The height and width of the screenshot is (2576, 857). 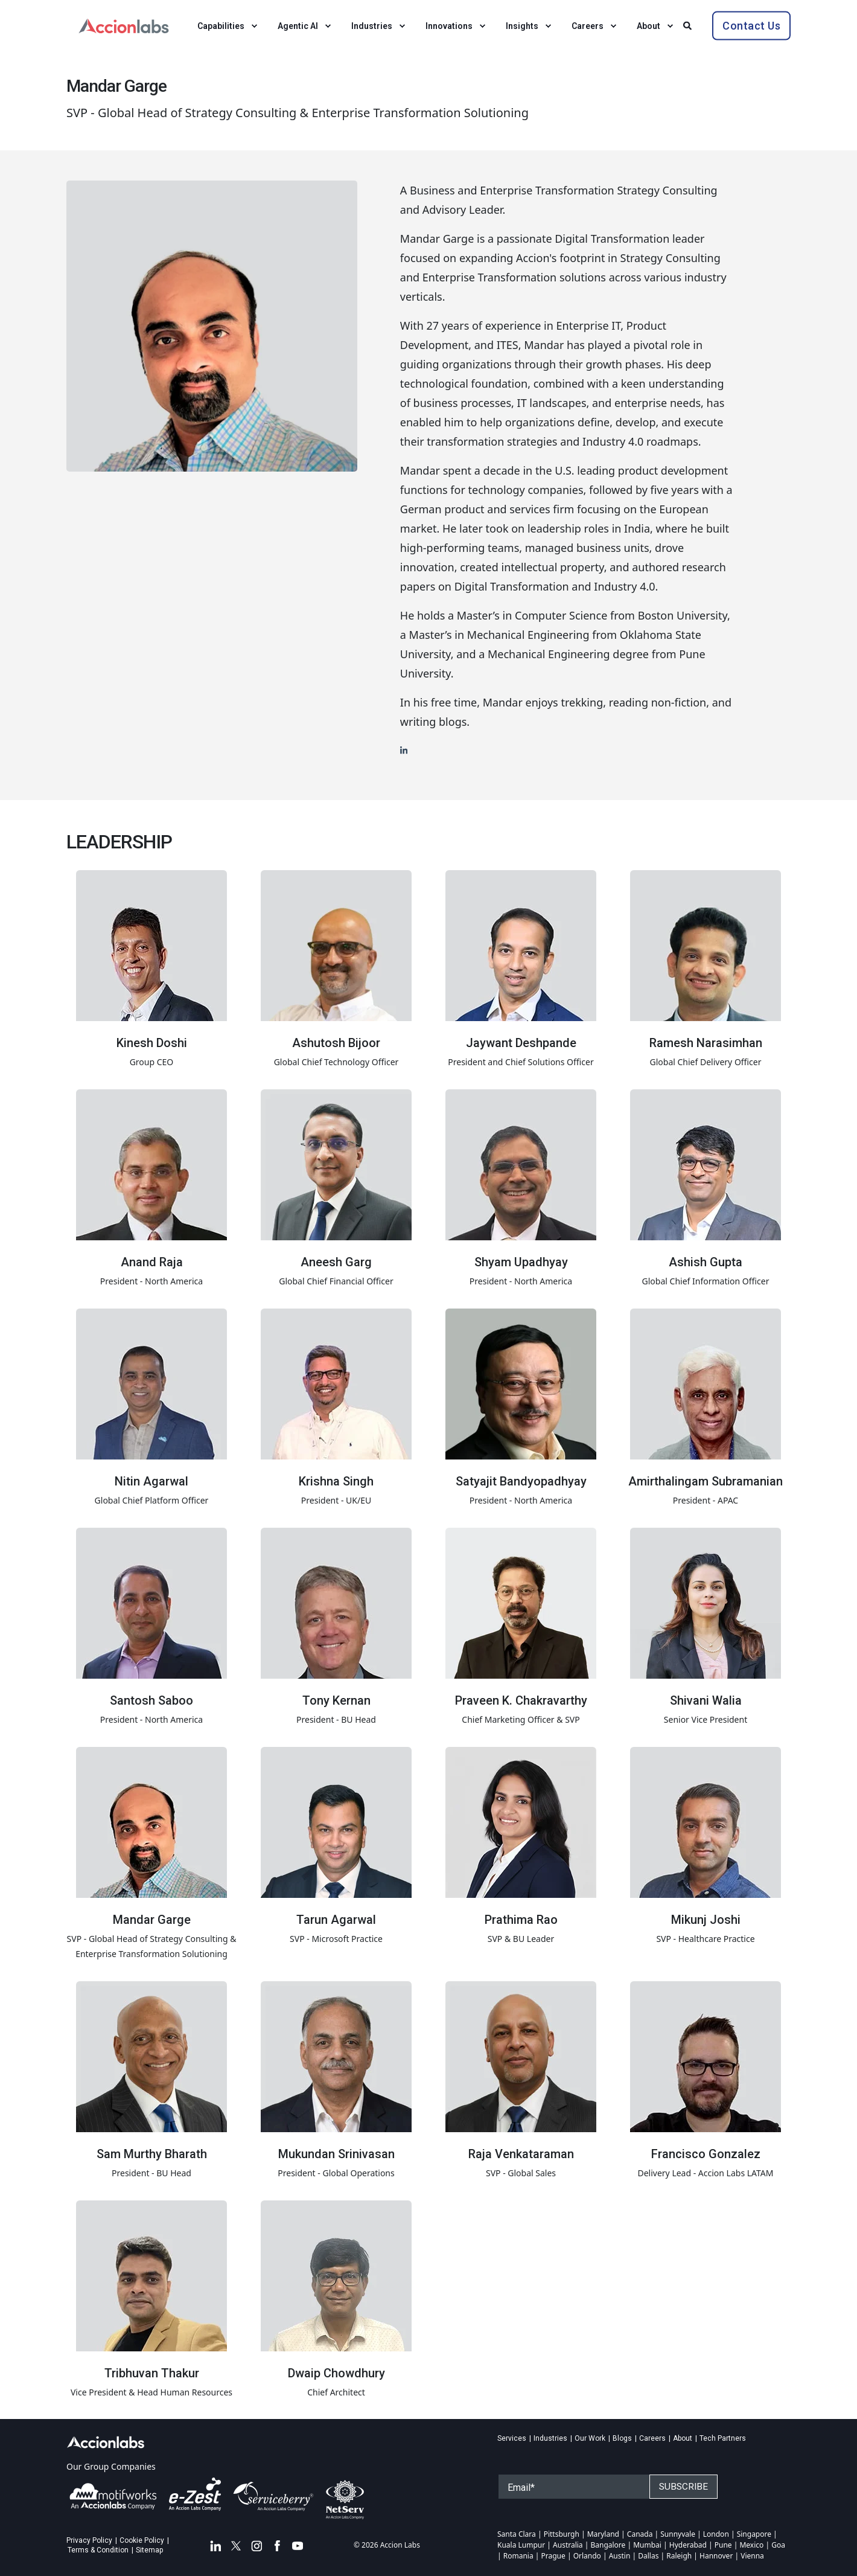 What do you see at coordinates (652, 2438) in the screenshot?
I see `Careers [menuitem]` at bounding box center [652, 2438].